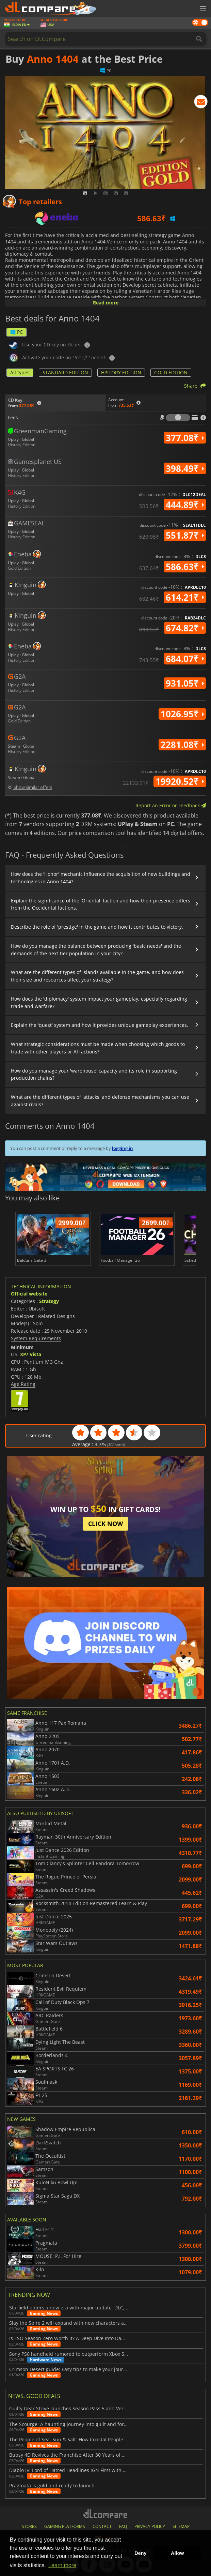 Image resolution: width=211 pixels, height=2576 pixels. What do you see at coordinates (99, 1002) in the screenshot?
I see `How does the 'diplomacy' system impact your gameplay, especially regarding trade and warfare?` at bounding box center [99, 1002].